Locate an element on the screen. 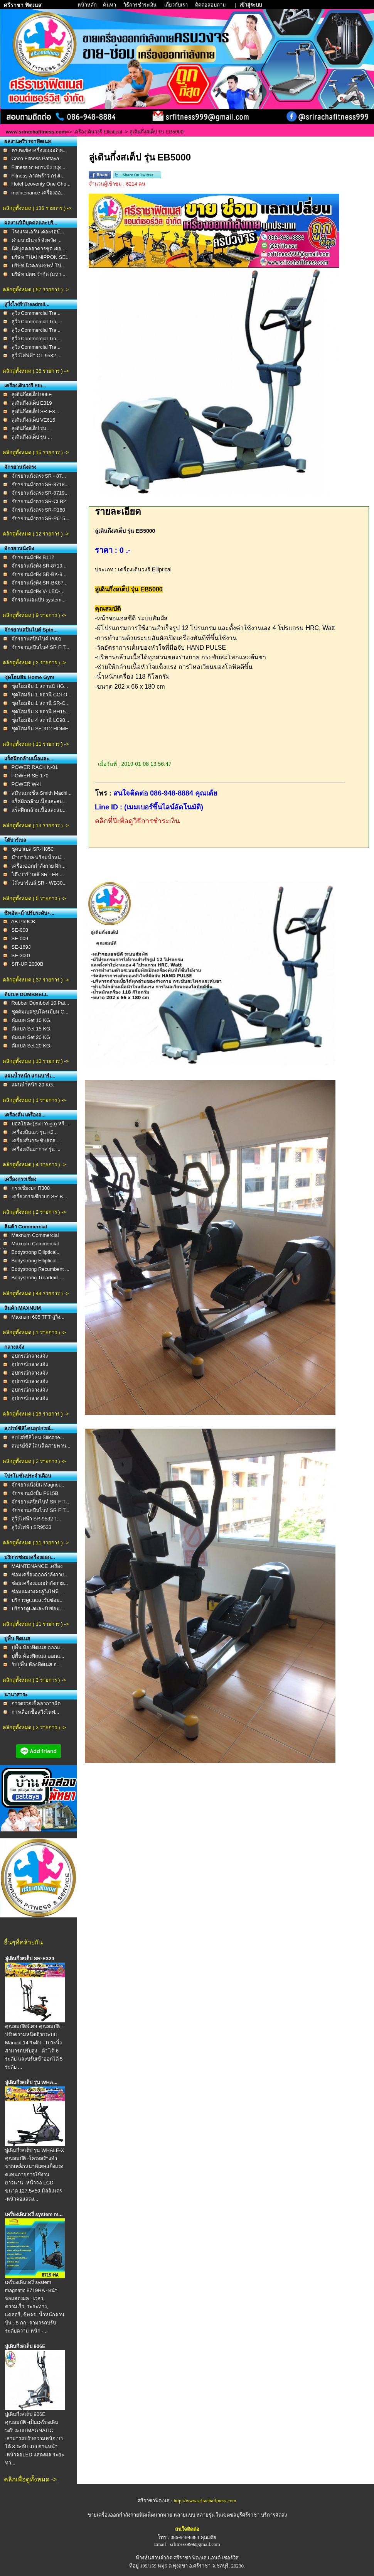 The height and width of the screenshot is (2576, 374). ดัมเบล Set 20 KG is located at coordinates (31, 1037).